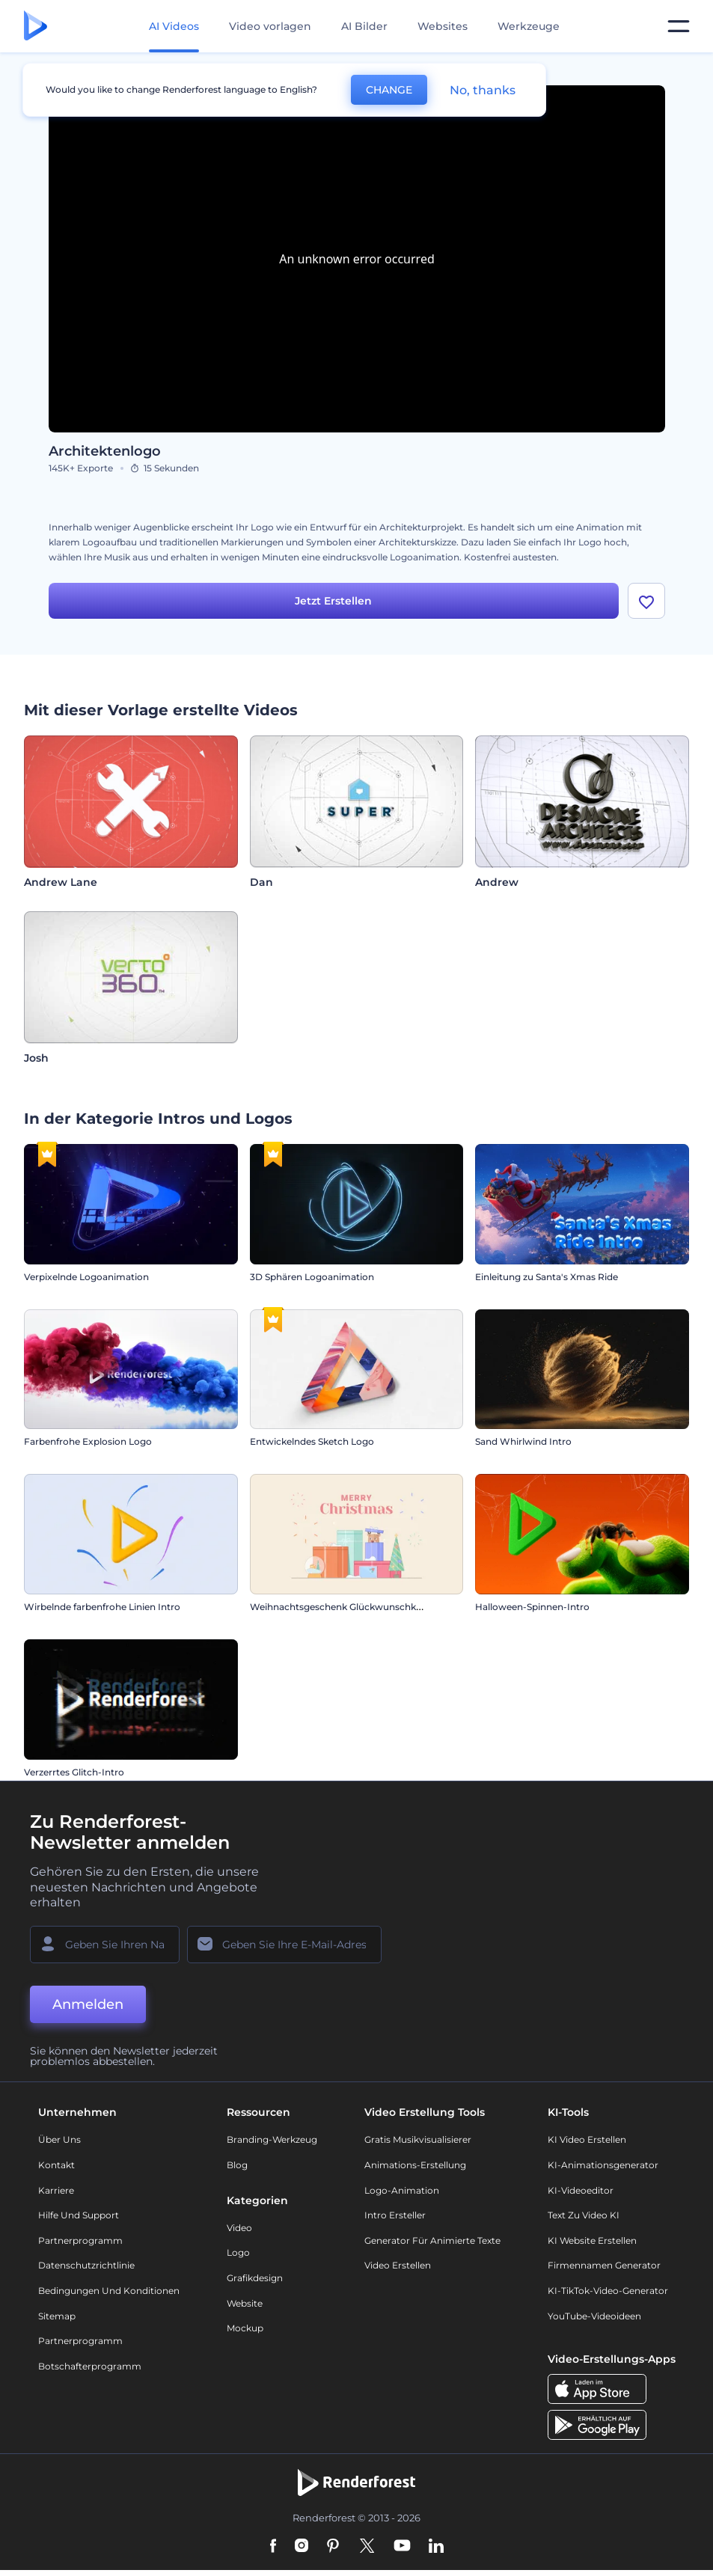  What do you see at coordinates (57, 2319) in the screenshot?
I see `Sitemap` at bounding box center [57, 2319].